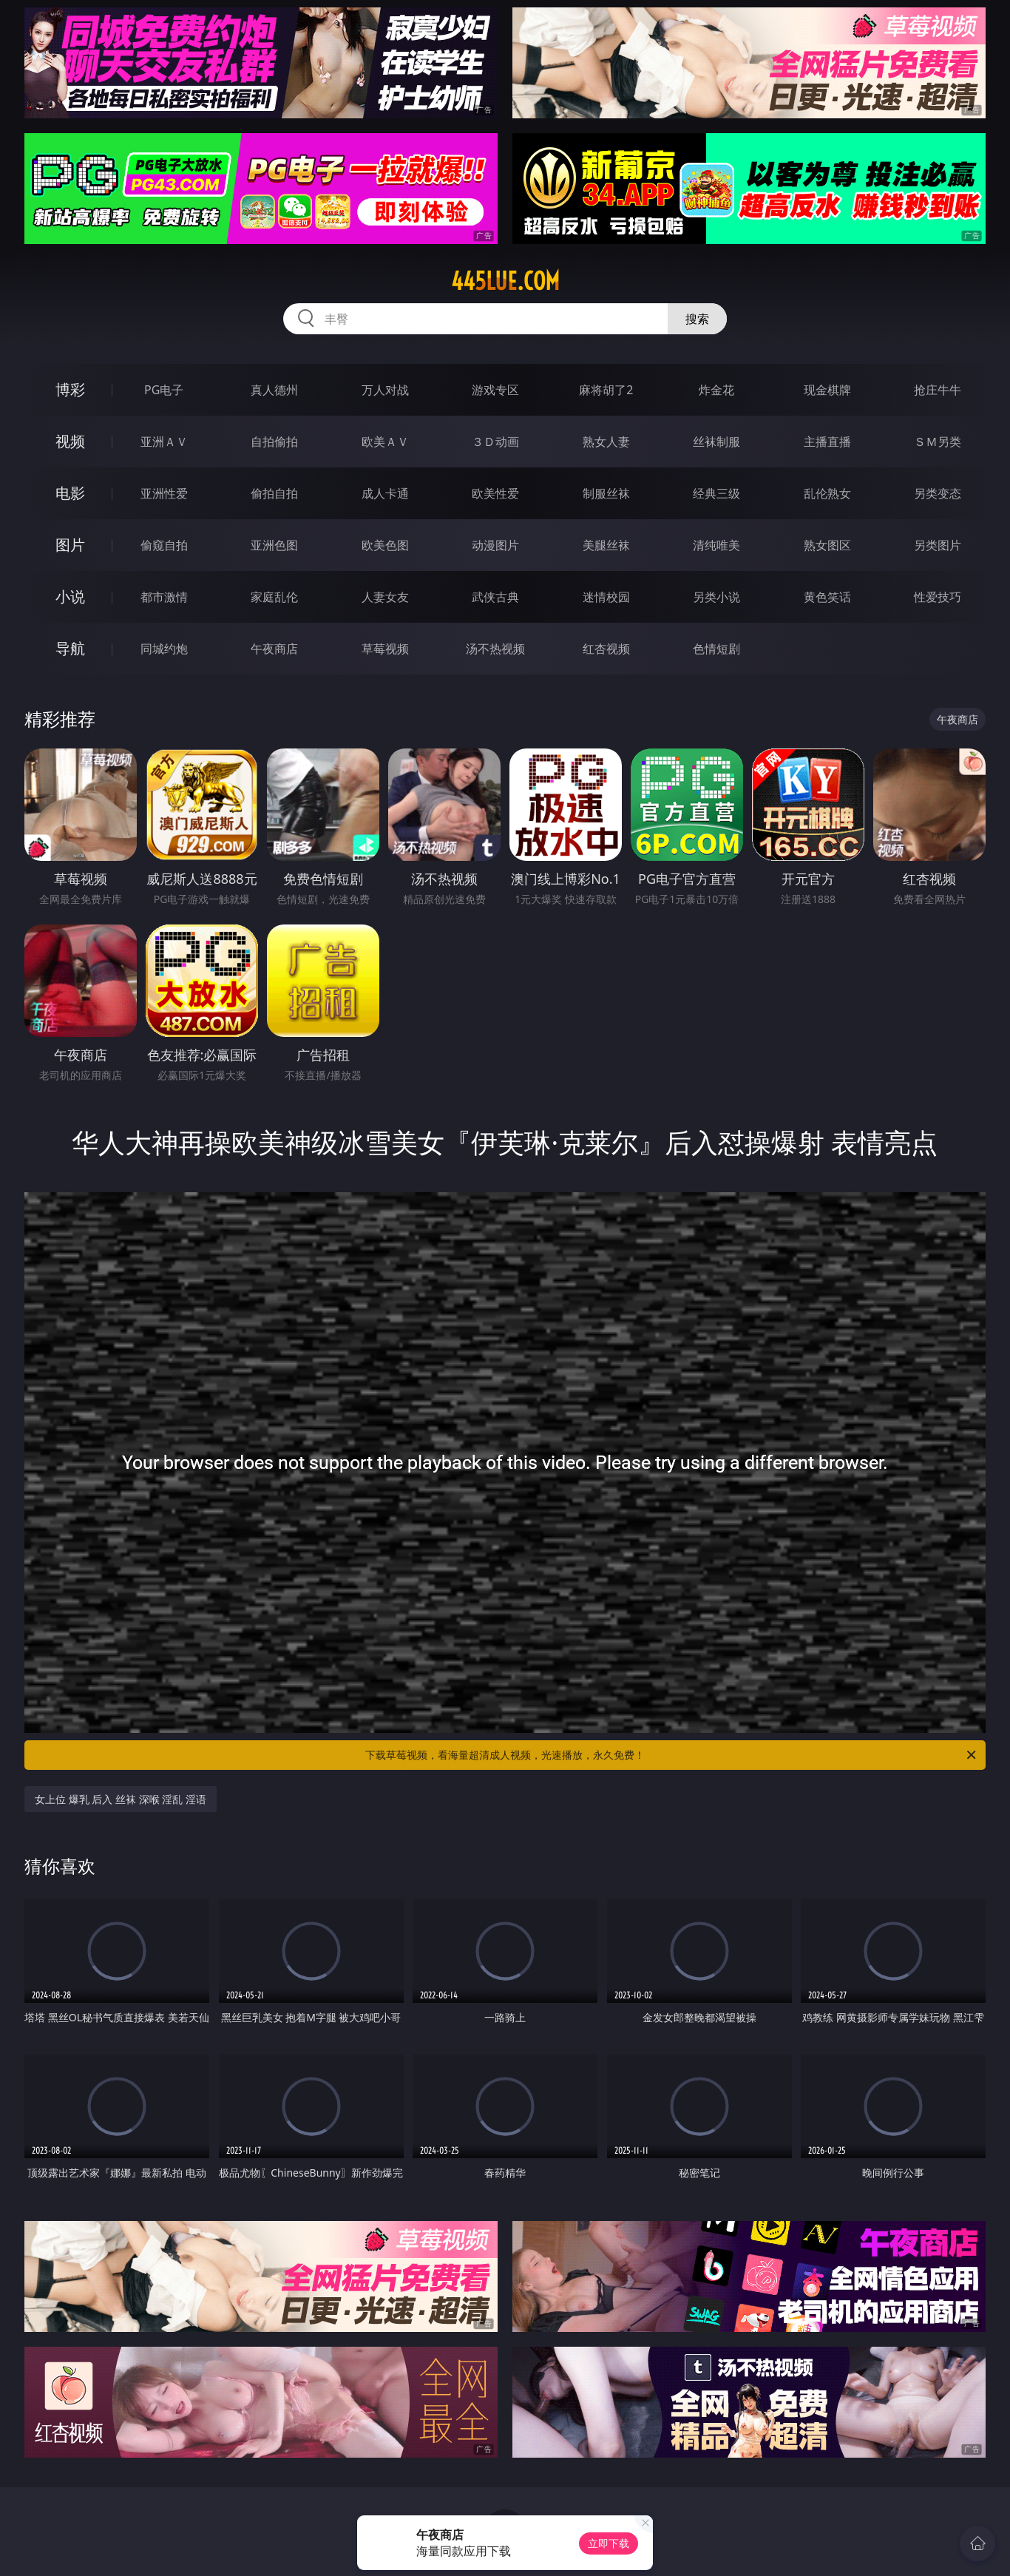 This screenshot has height=2576, width=1010. Describe the element at coordinates (716, 441) in the screenshot. I see `丝袜制服` at that location.